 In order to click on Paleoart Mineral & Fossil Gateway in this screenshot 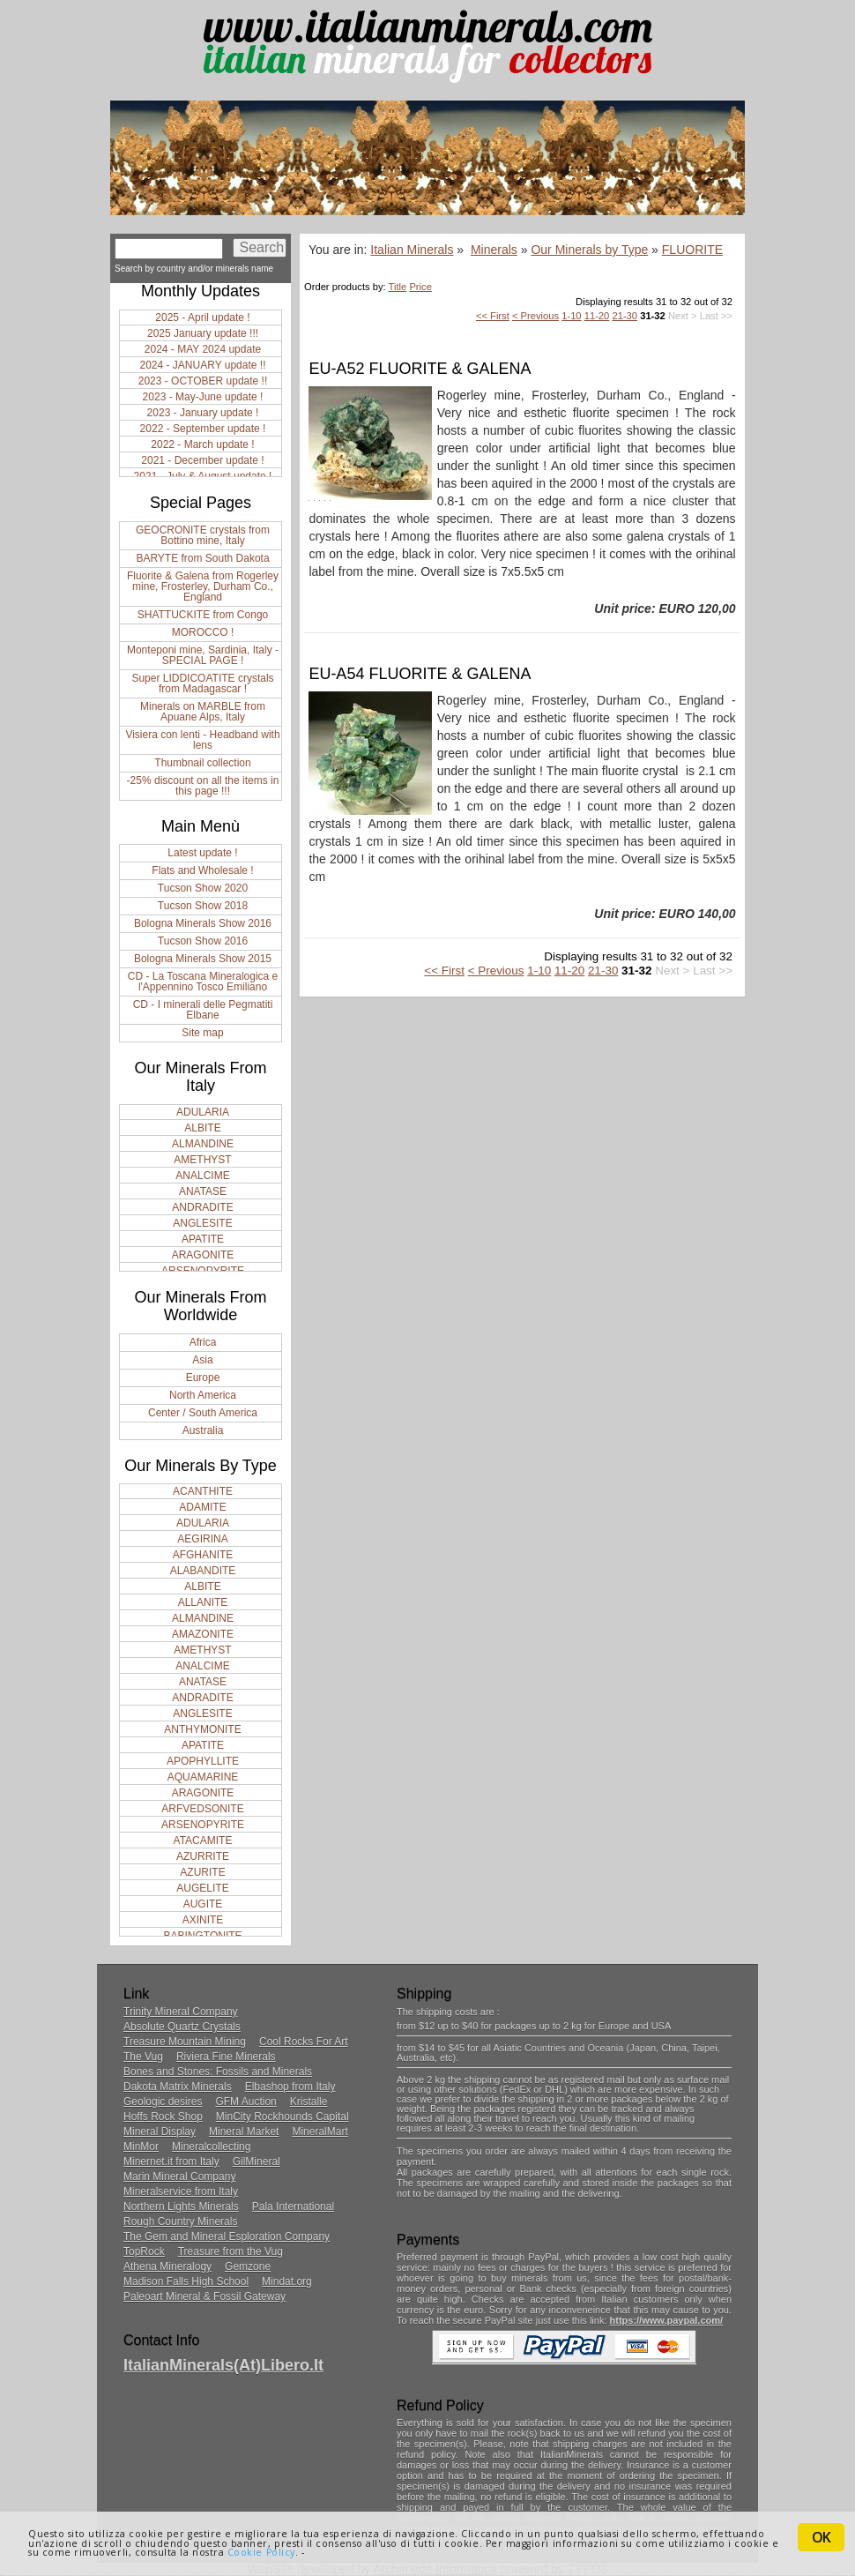, I will do `click(204, 2296)`.